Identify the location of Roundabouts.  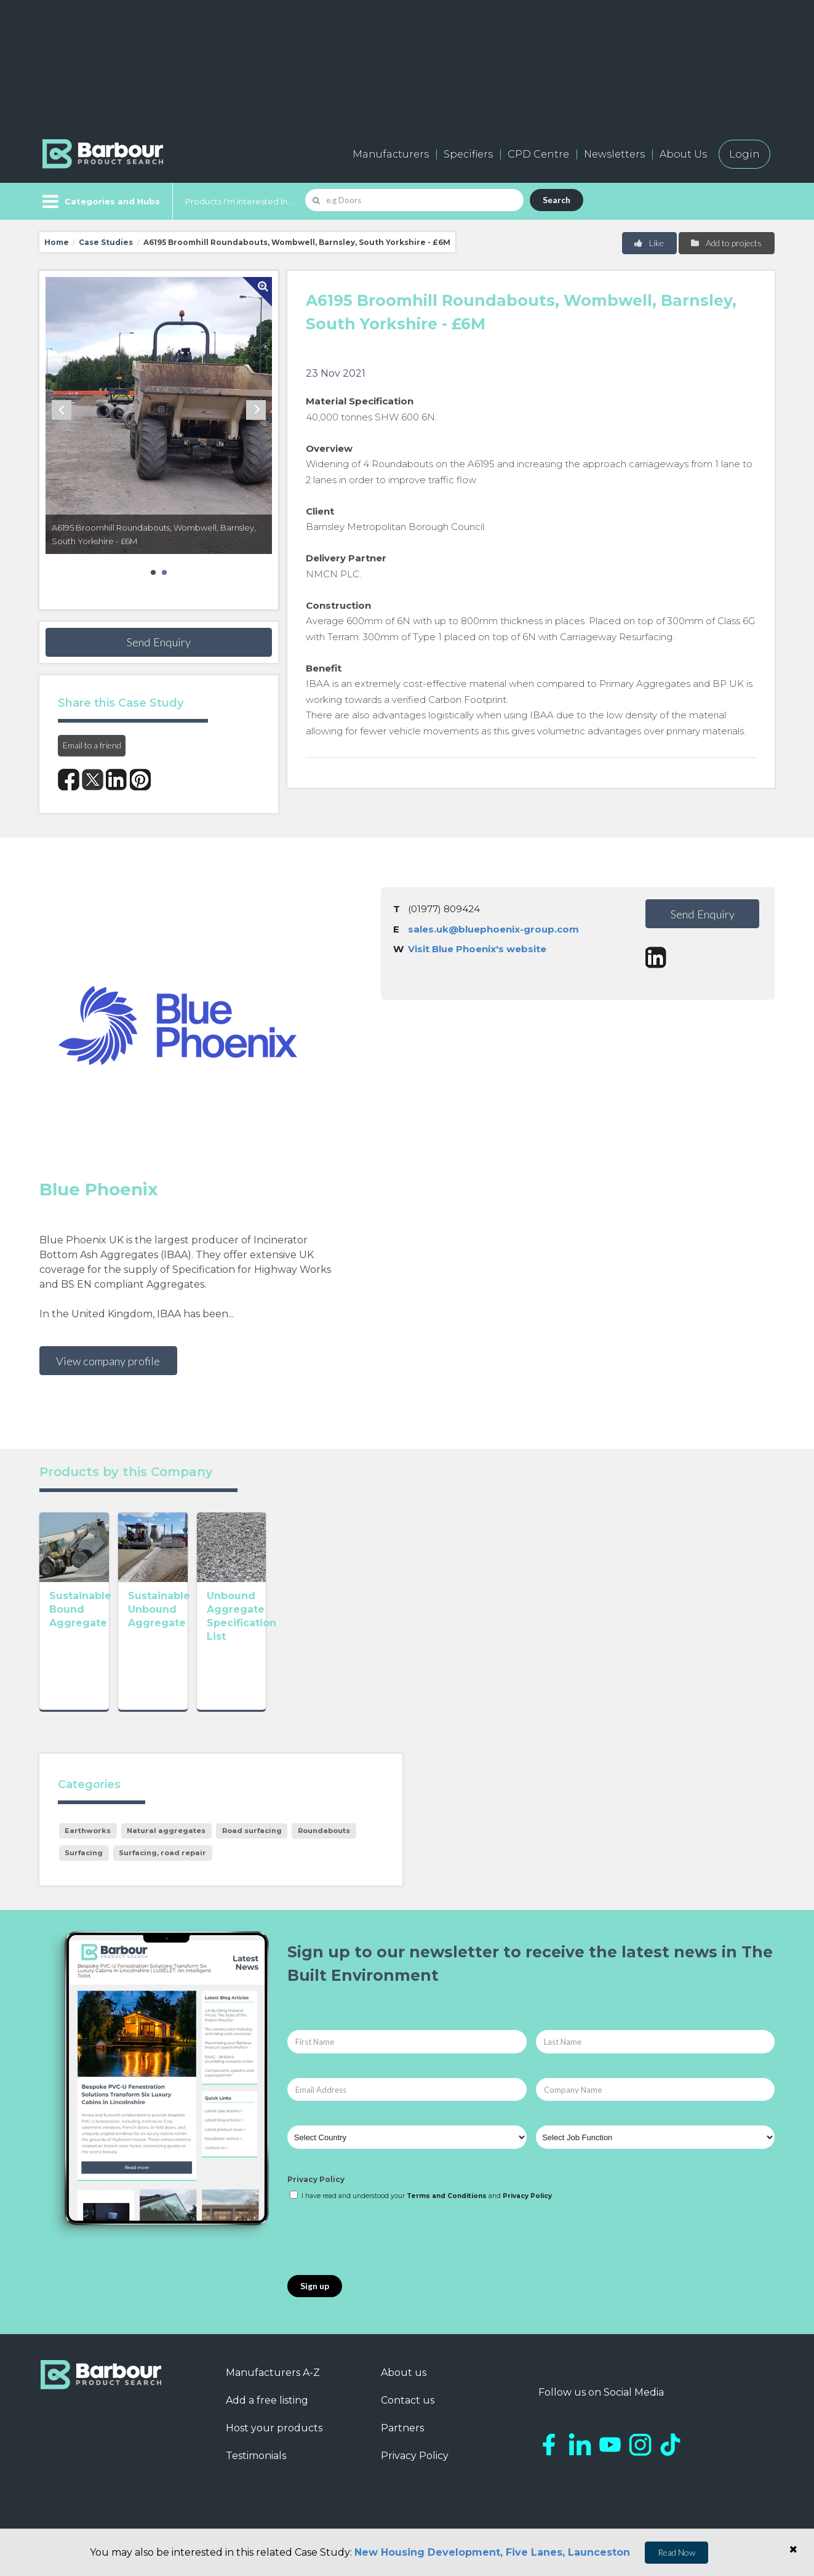
(324, 1844).